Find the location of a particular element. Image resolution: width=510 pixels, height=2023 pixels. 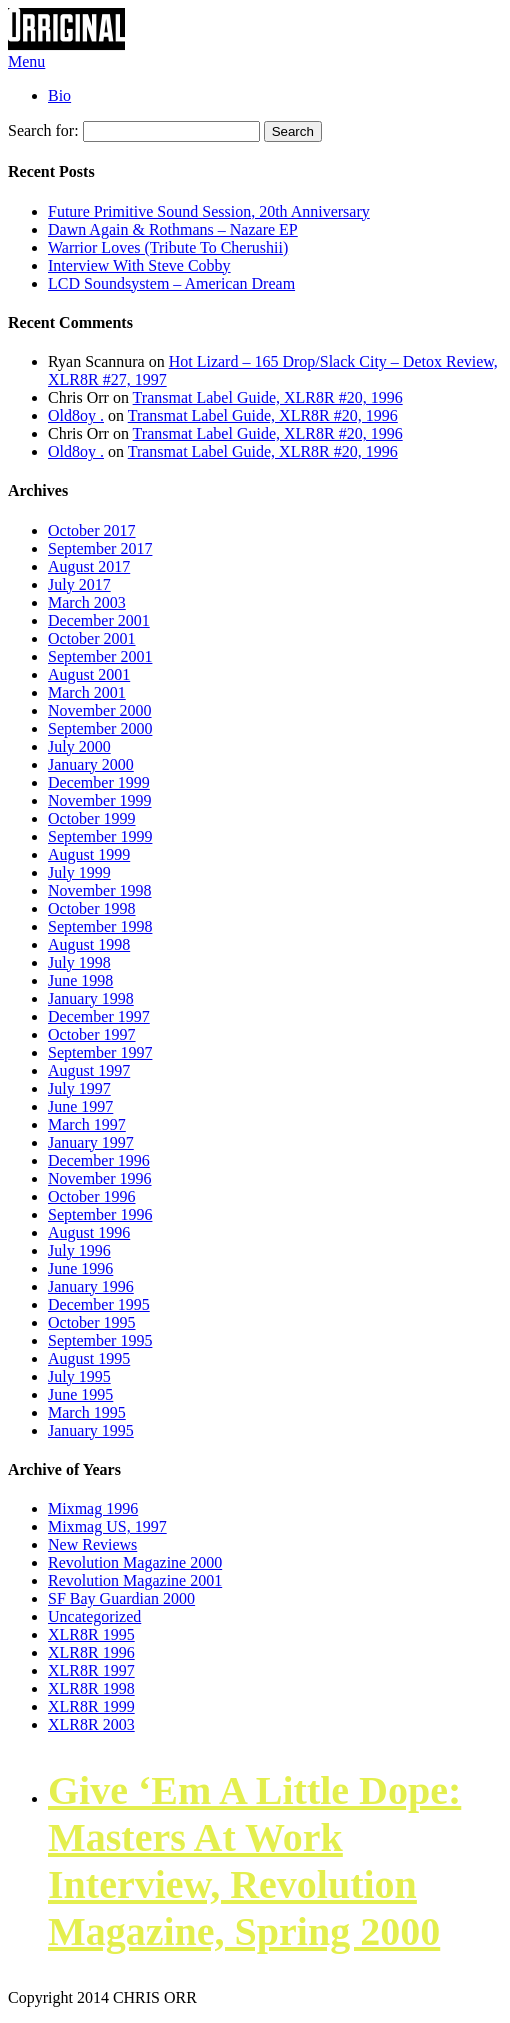

October 1995 is located at coordinates (92, 1322).